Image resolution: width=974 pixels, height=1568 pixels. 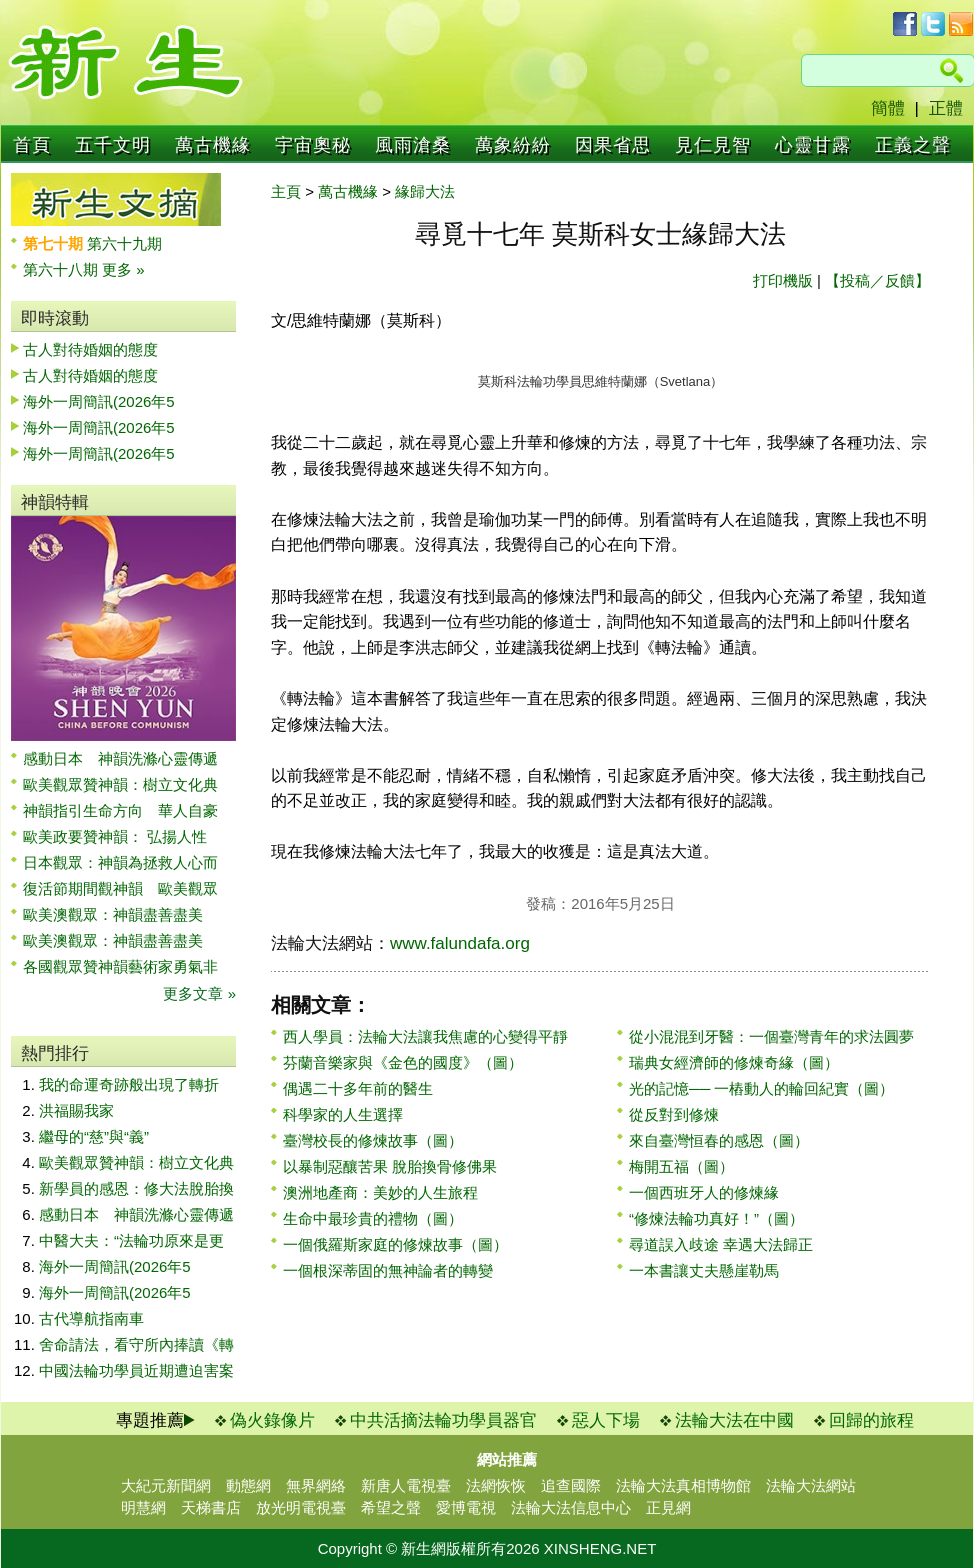 I want to click on 一本書讓丈夫懸崖勒馬, so click(x=704, y=1270).